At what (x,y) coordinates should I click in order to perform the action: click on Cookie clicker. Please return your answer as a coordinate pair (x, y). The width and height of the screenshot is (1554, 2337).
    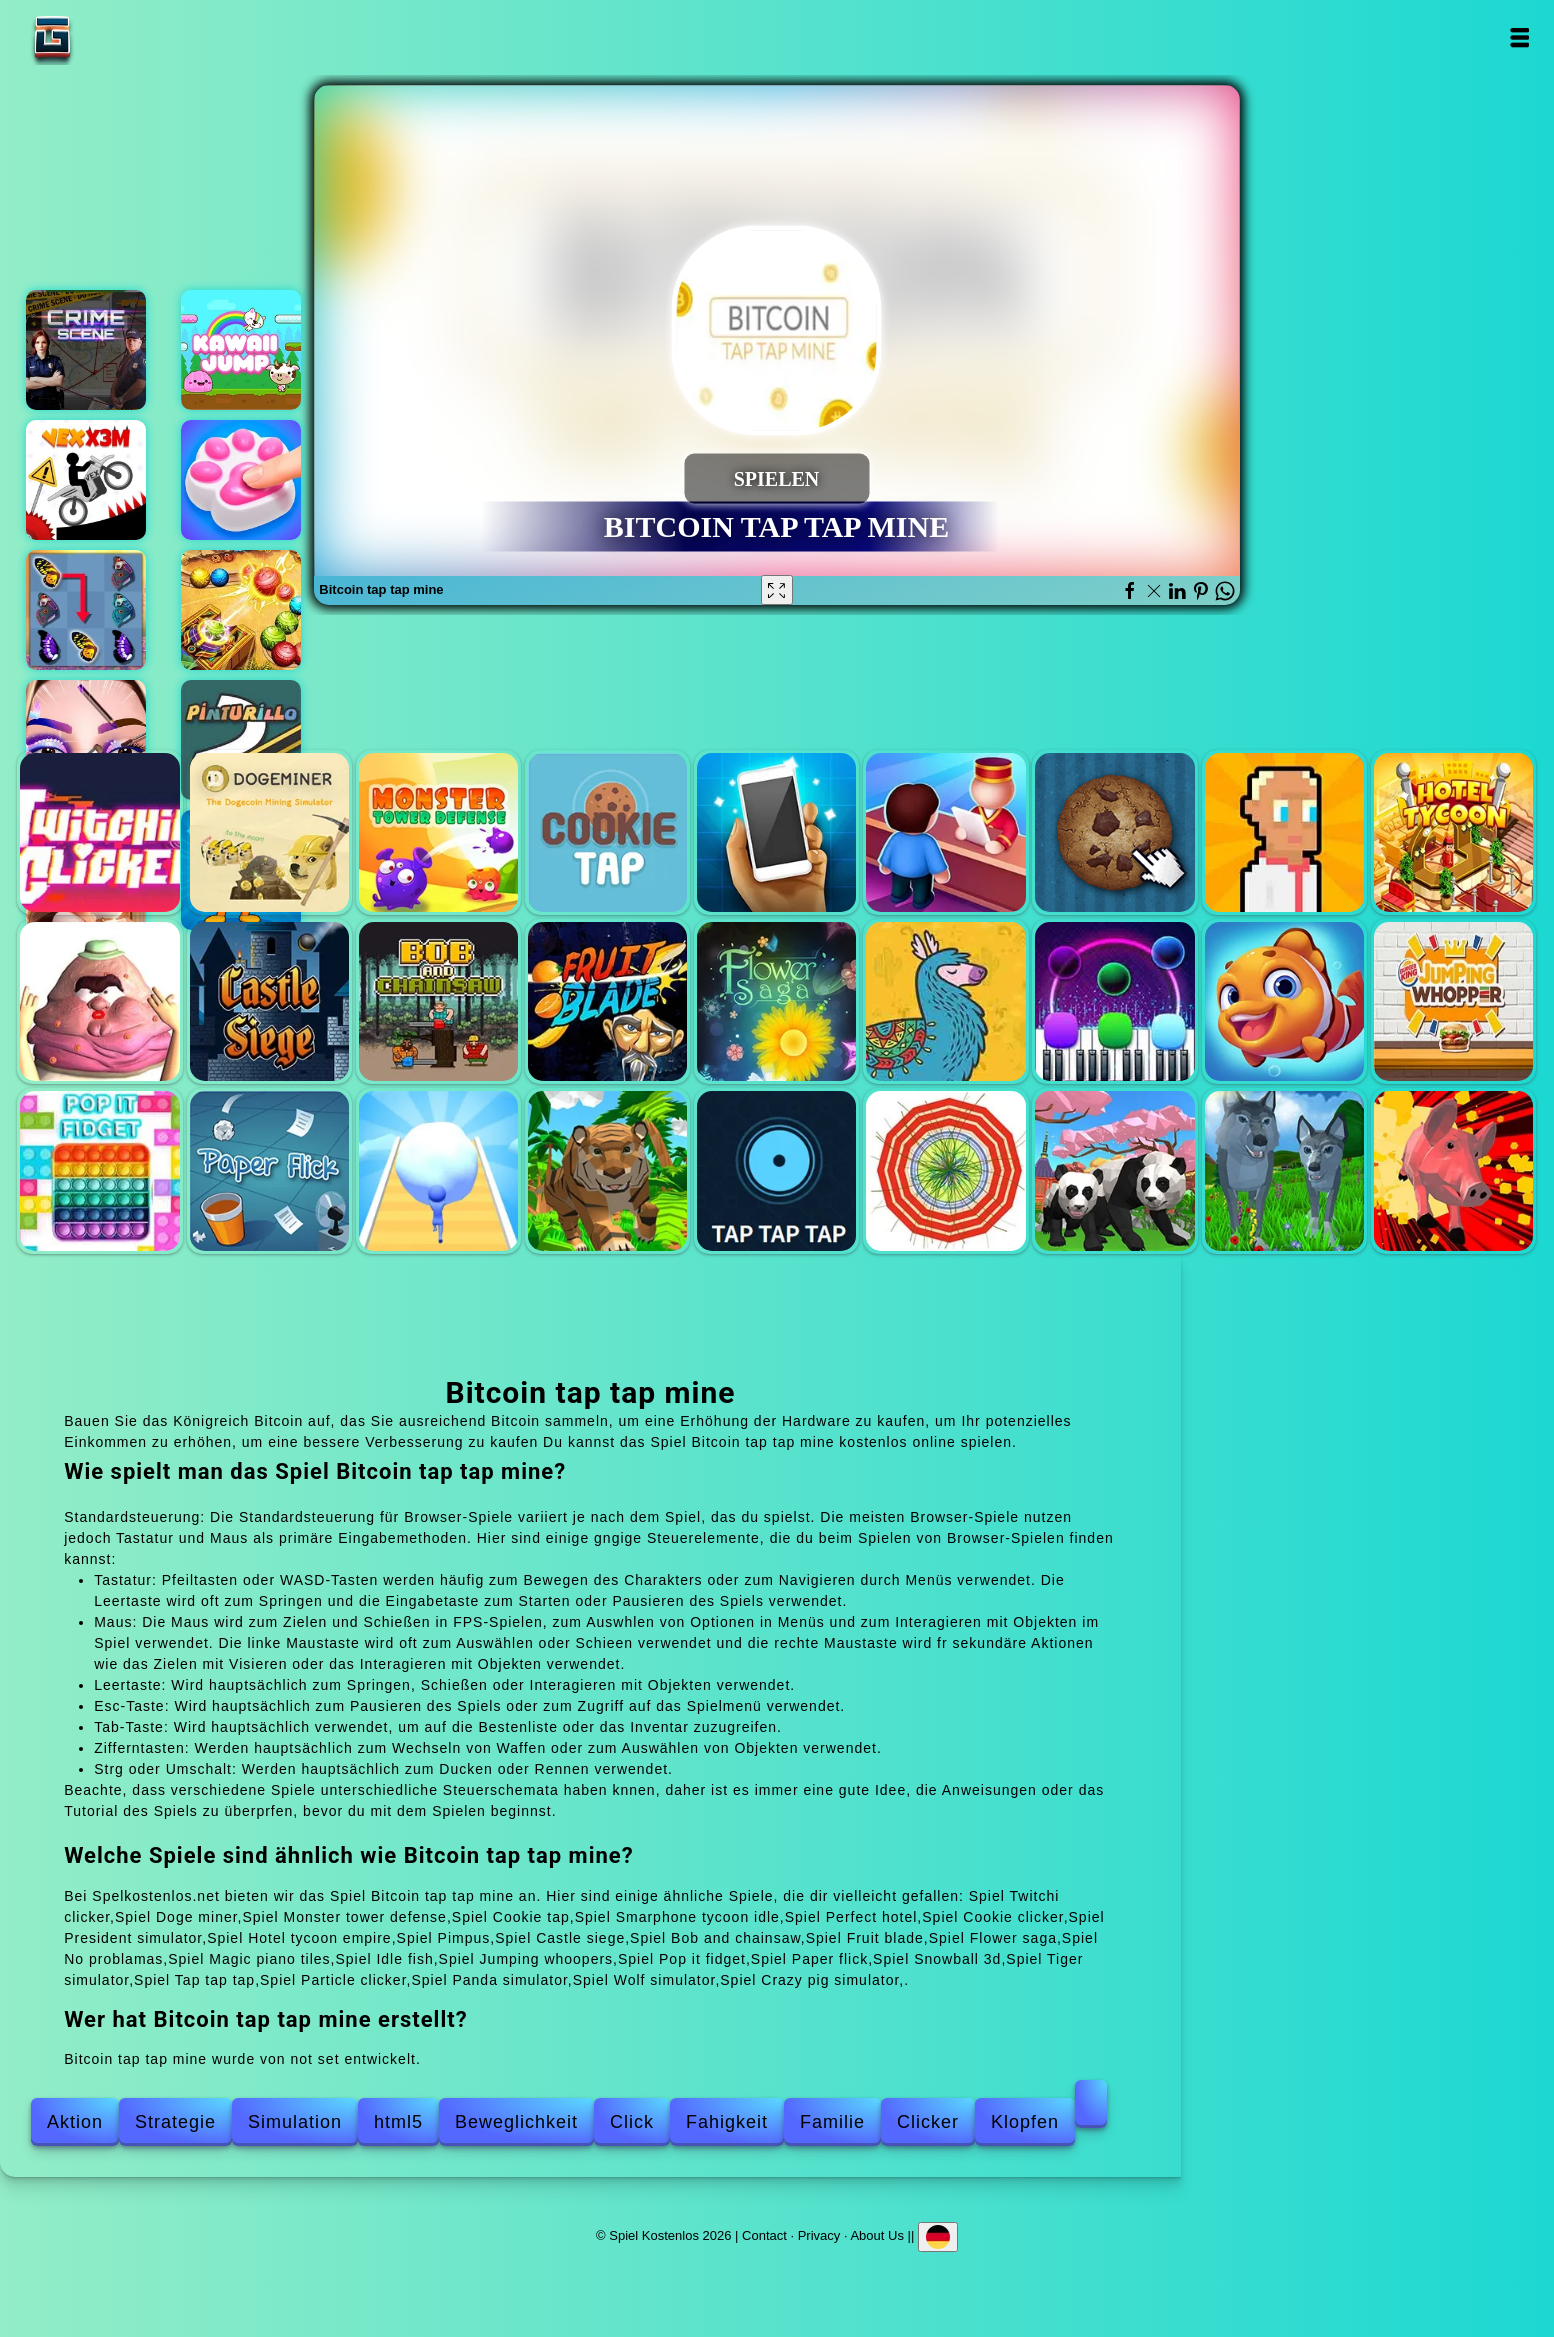
    Looking at the image, I should click on (1114, 832).